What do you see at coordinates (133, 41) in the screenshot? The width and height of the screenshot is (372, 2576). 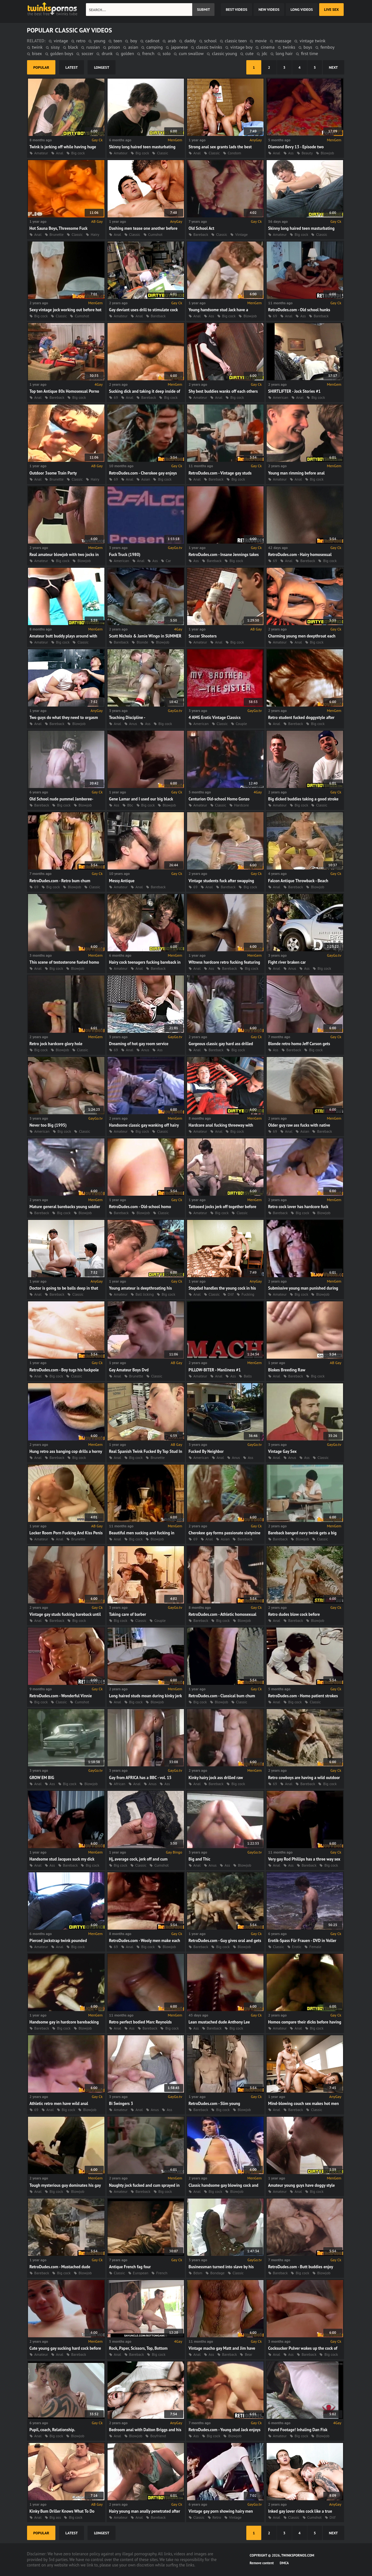 I see `boy` at bounding box center [133, 41].